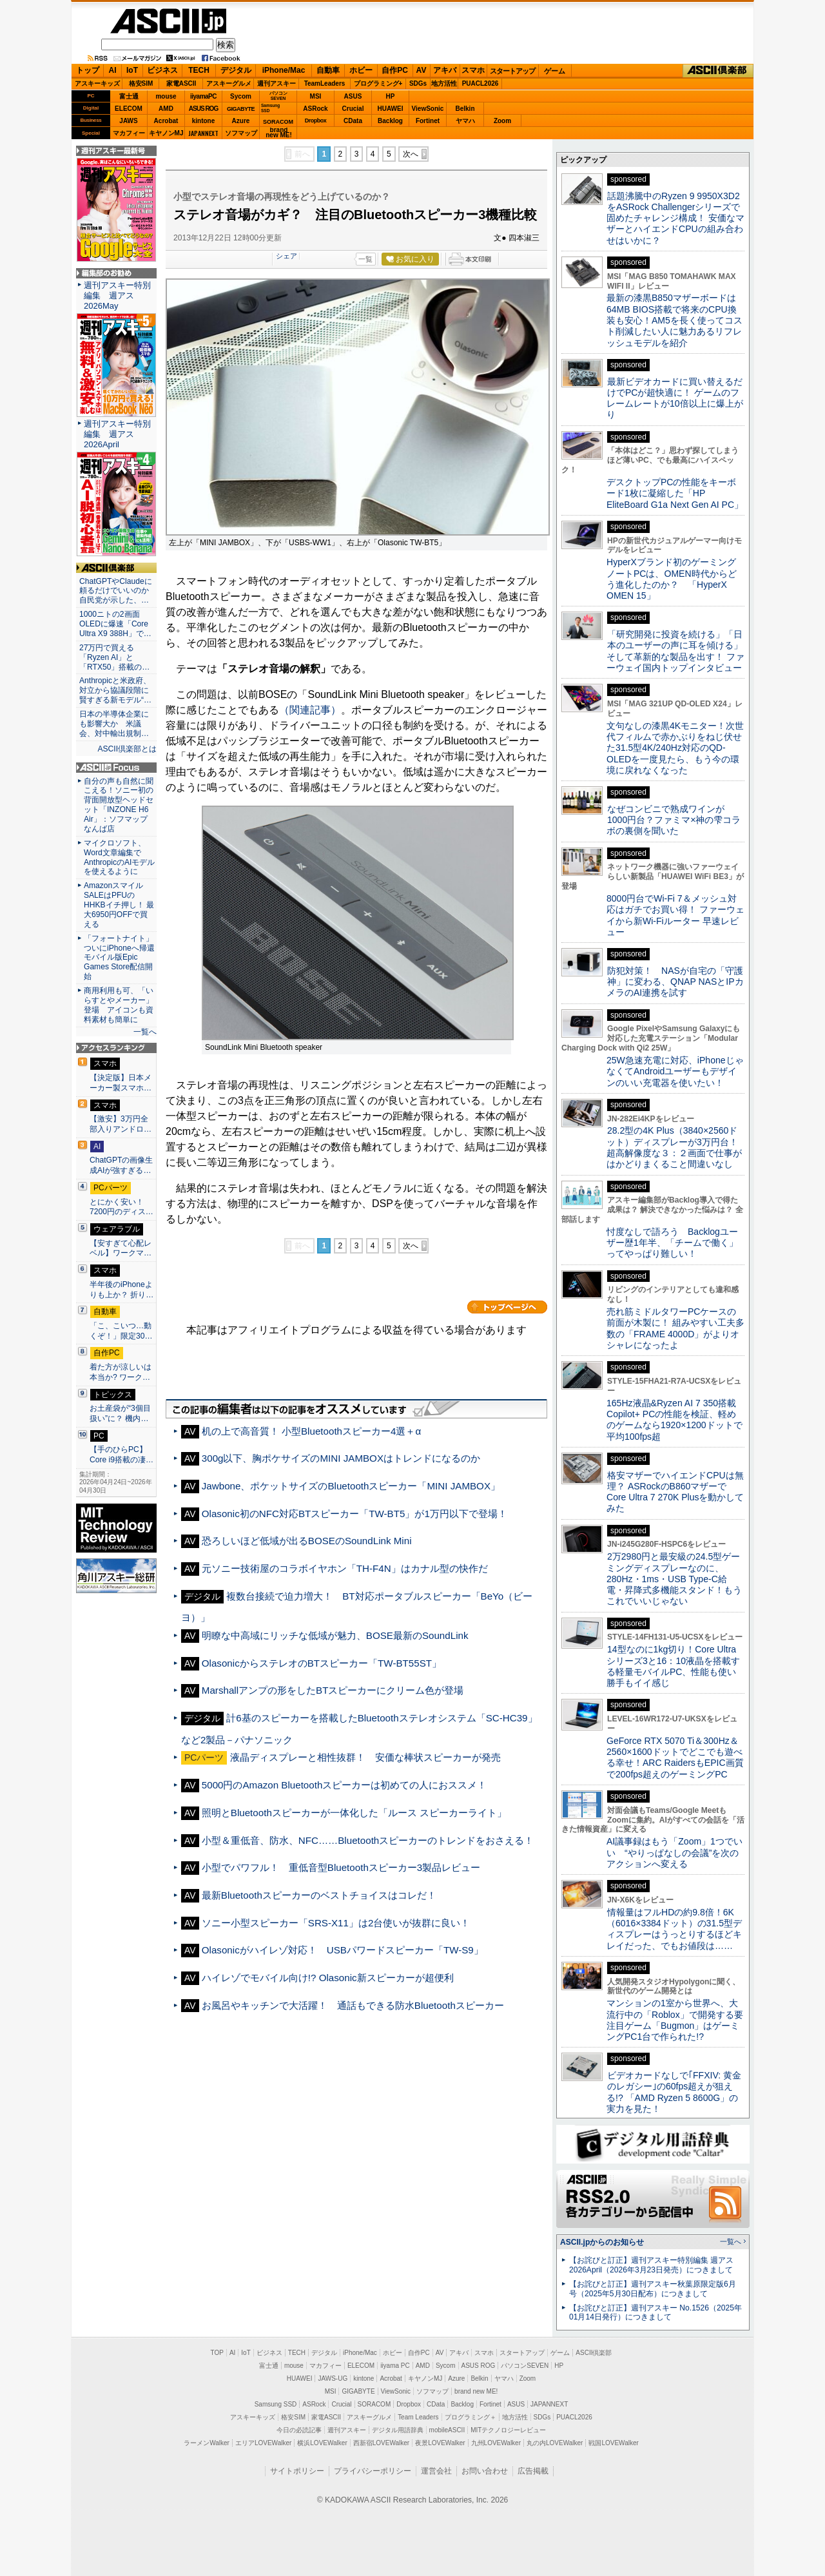  What do you see at coordinates (673, 1666) in the screenshot?
I see `14型なのに1kg切り！Core Ultraシリーズ3と16：10液晶を搭載する軽量モバイルPC、性能も使い勝手もイイ感じ` at bounding box center [673, 1666].